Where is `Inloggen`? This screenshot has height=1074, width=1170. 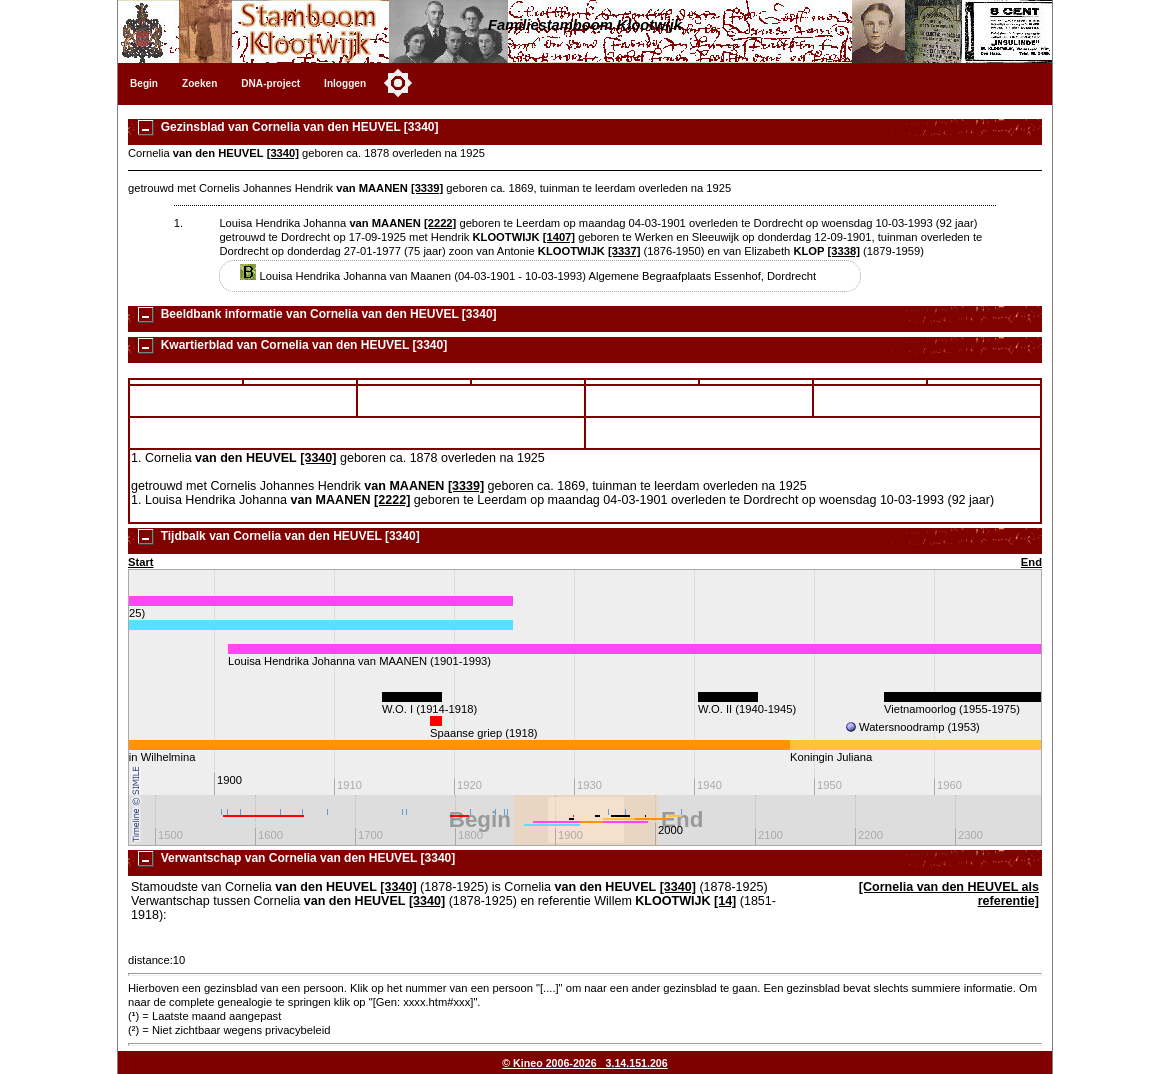 Inloggen is located at coordinates (345, 83).